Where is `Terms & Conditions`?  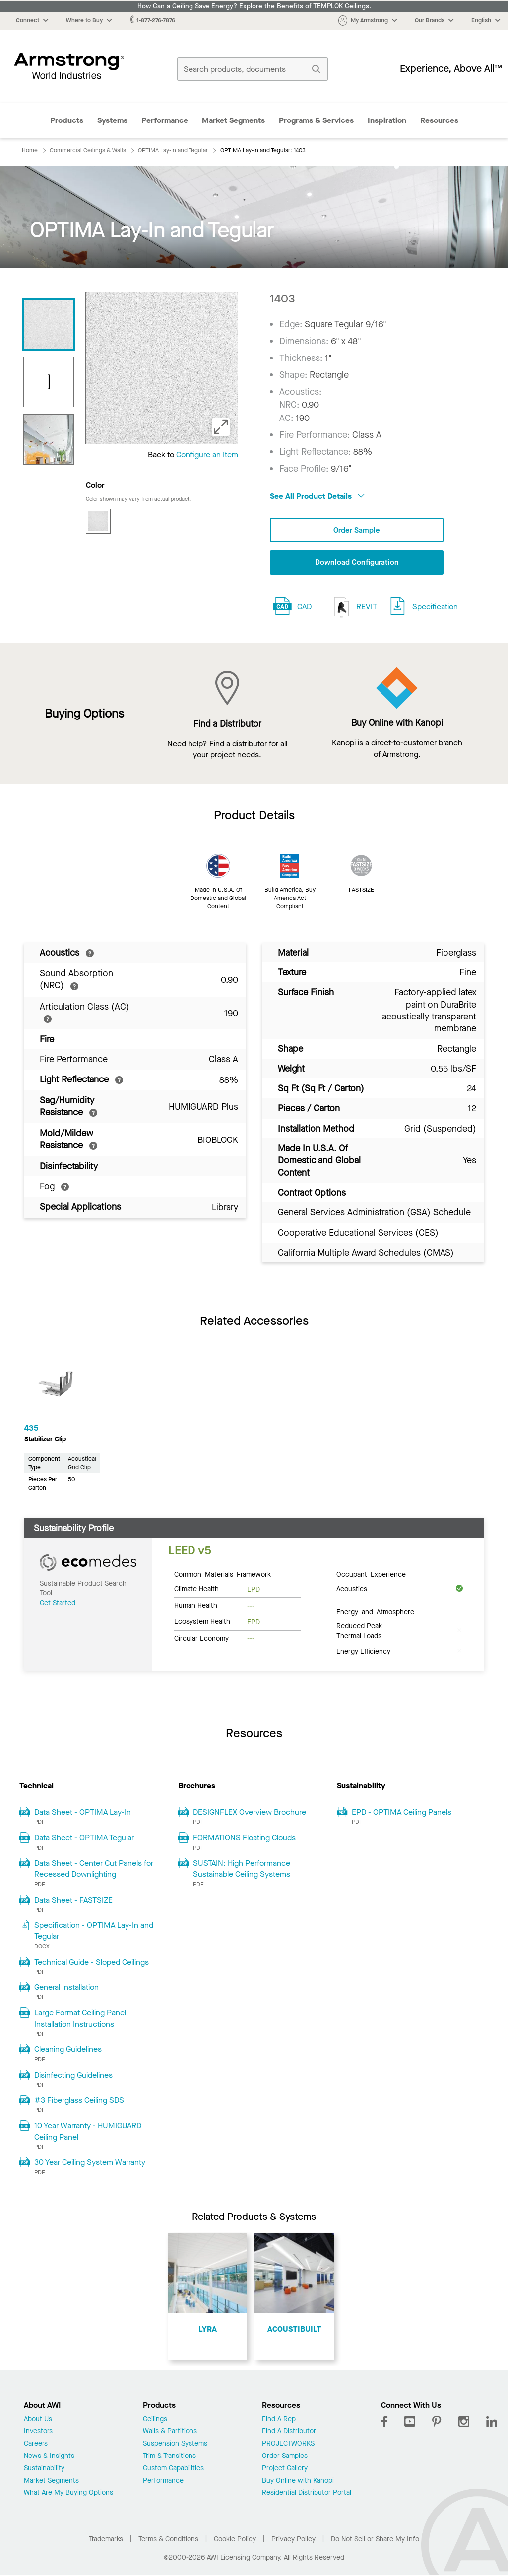 Terms & Conditions is located at coordinates (168, 2540).